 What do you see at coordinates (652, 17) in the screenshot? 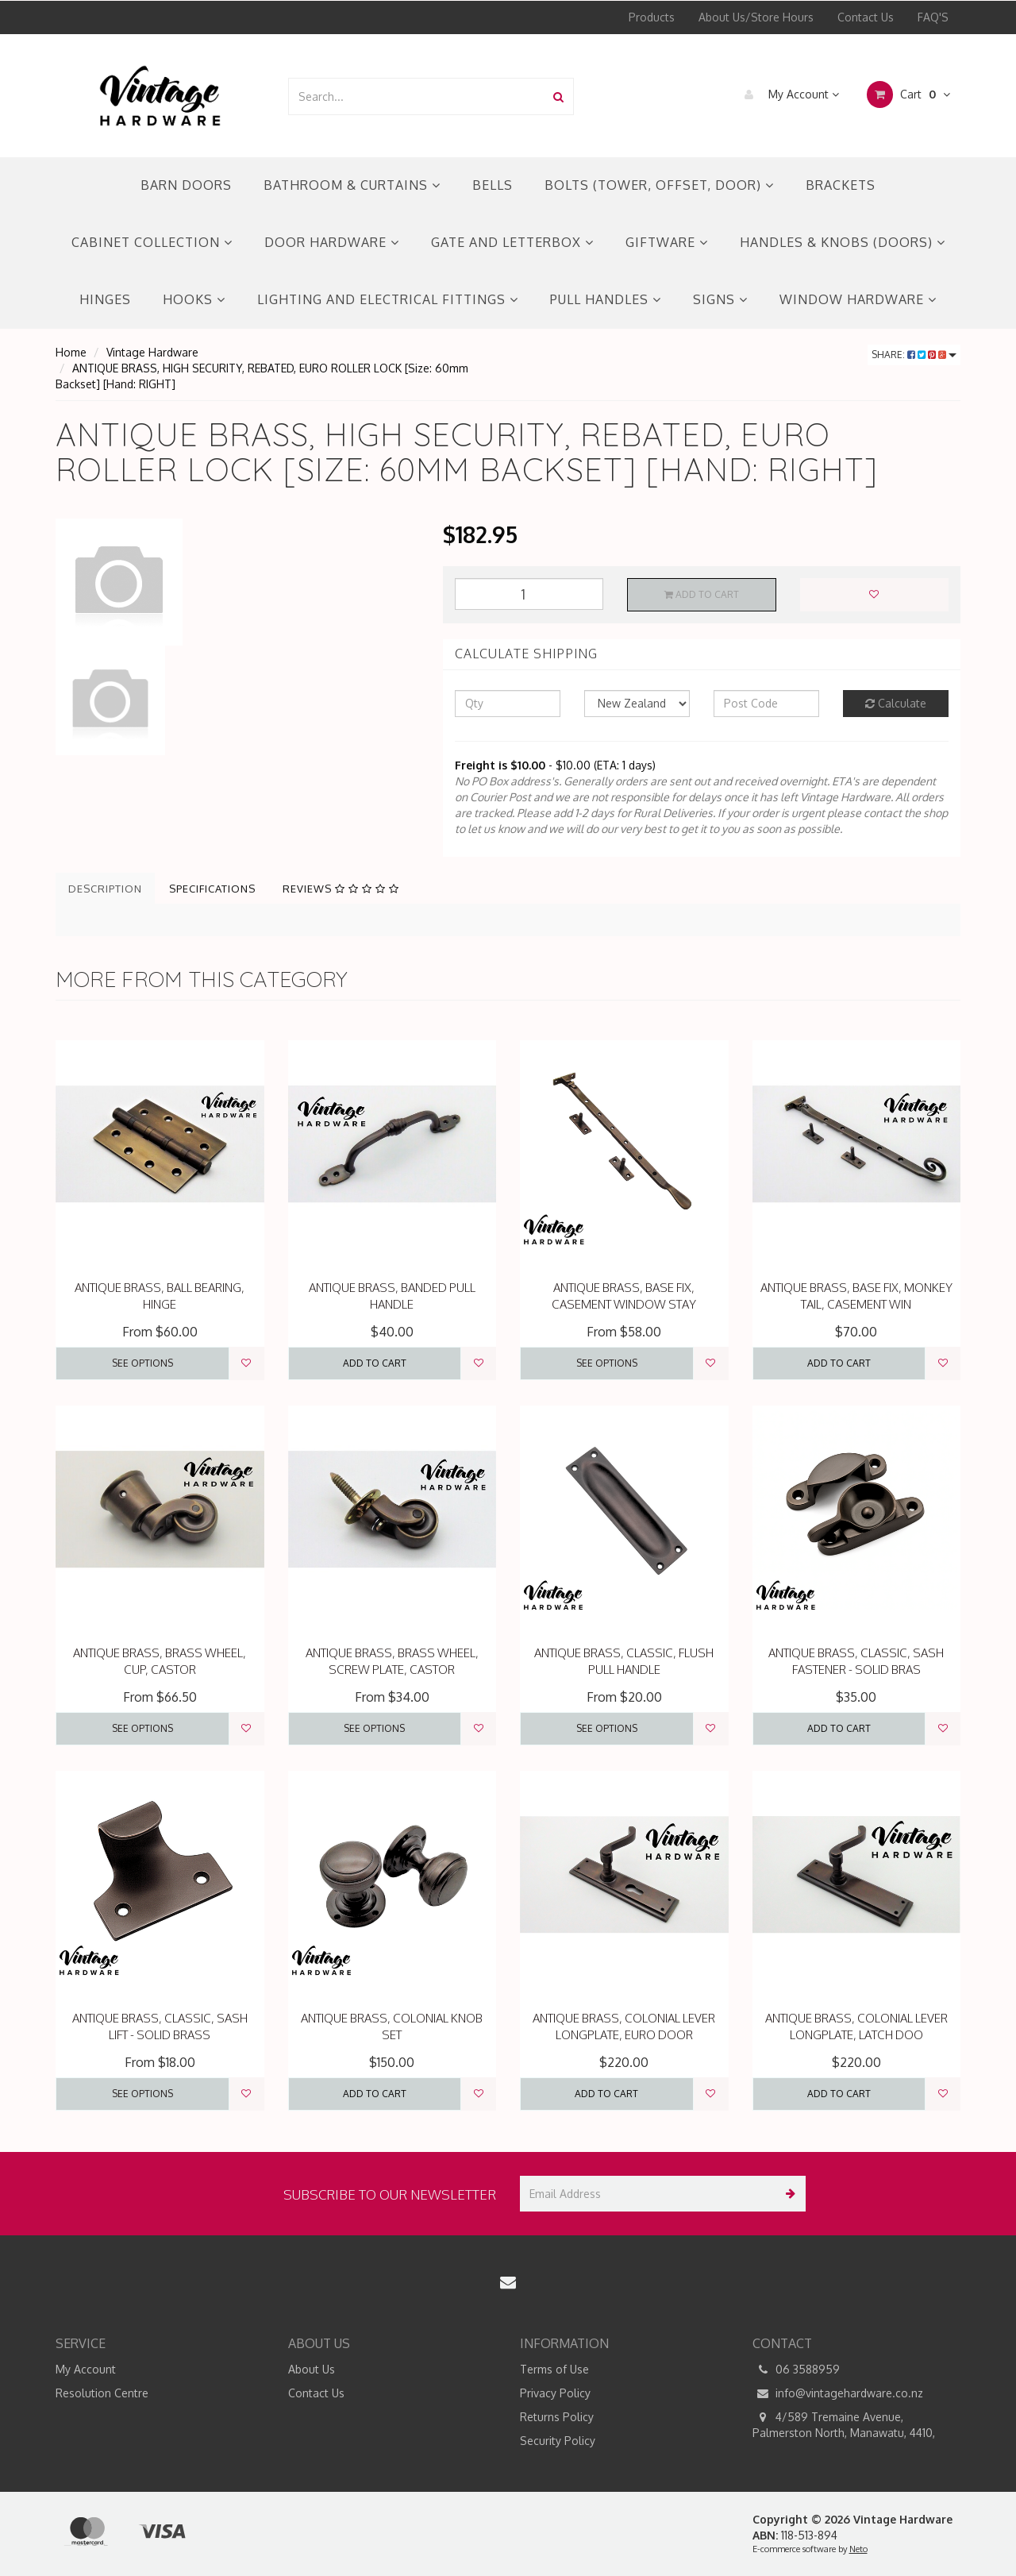
I see `Products` at bounding box center [652, 17].